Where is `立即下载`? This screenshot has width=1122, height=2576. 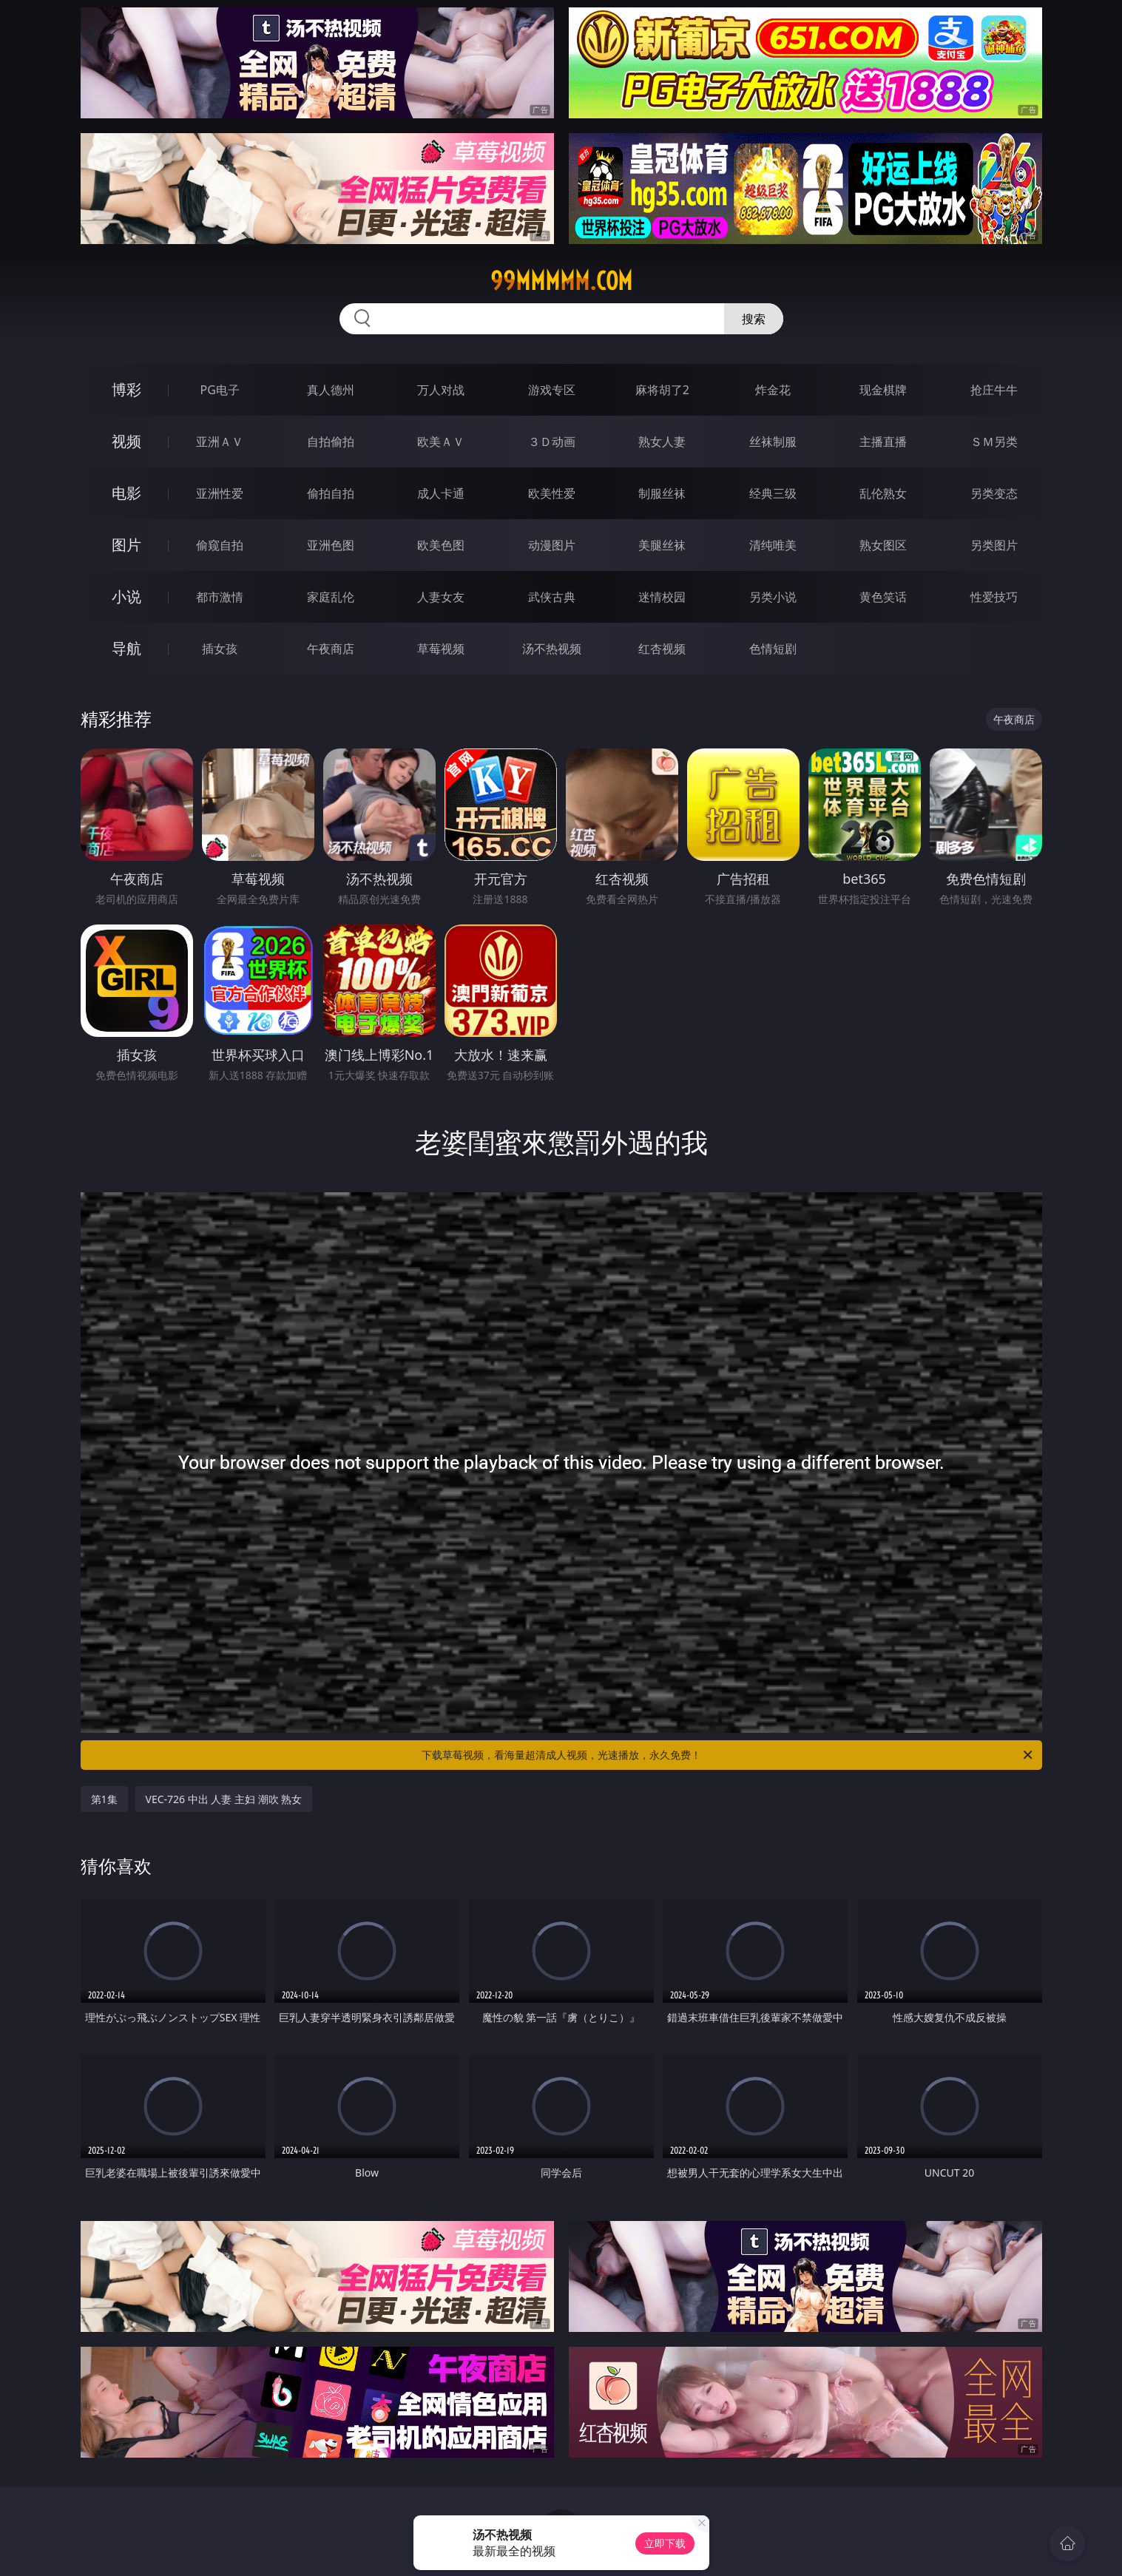 立即下载 is located at coordinates (665, 2543).